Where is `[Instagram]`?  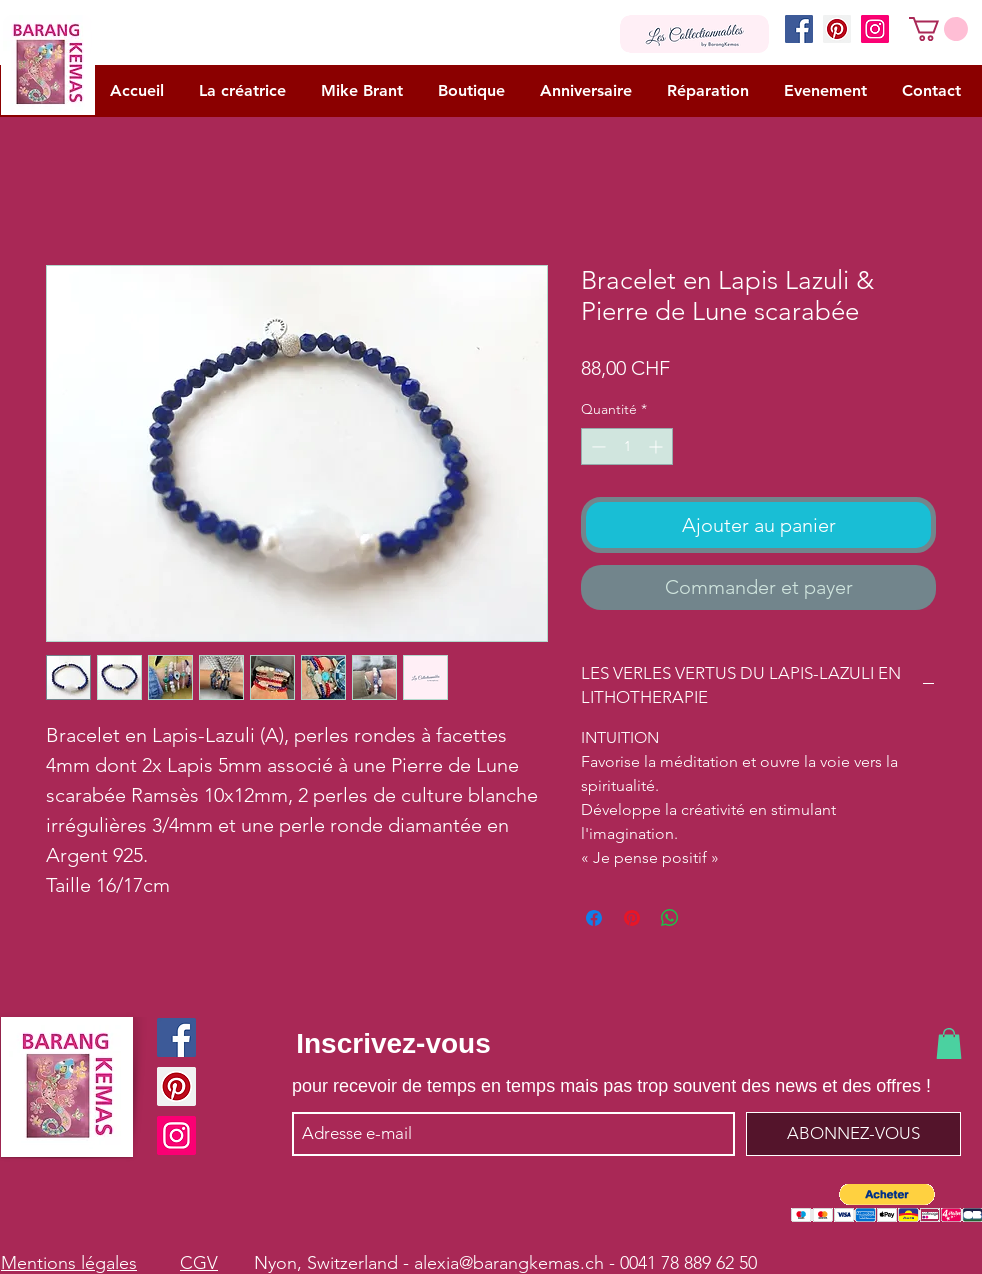 [Instagram] is located at coordinates (875, 29).